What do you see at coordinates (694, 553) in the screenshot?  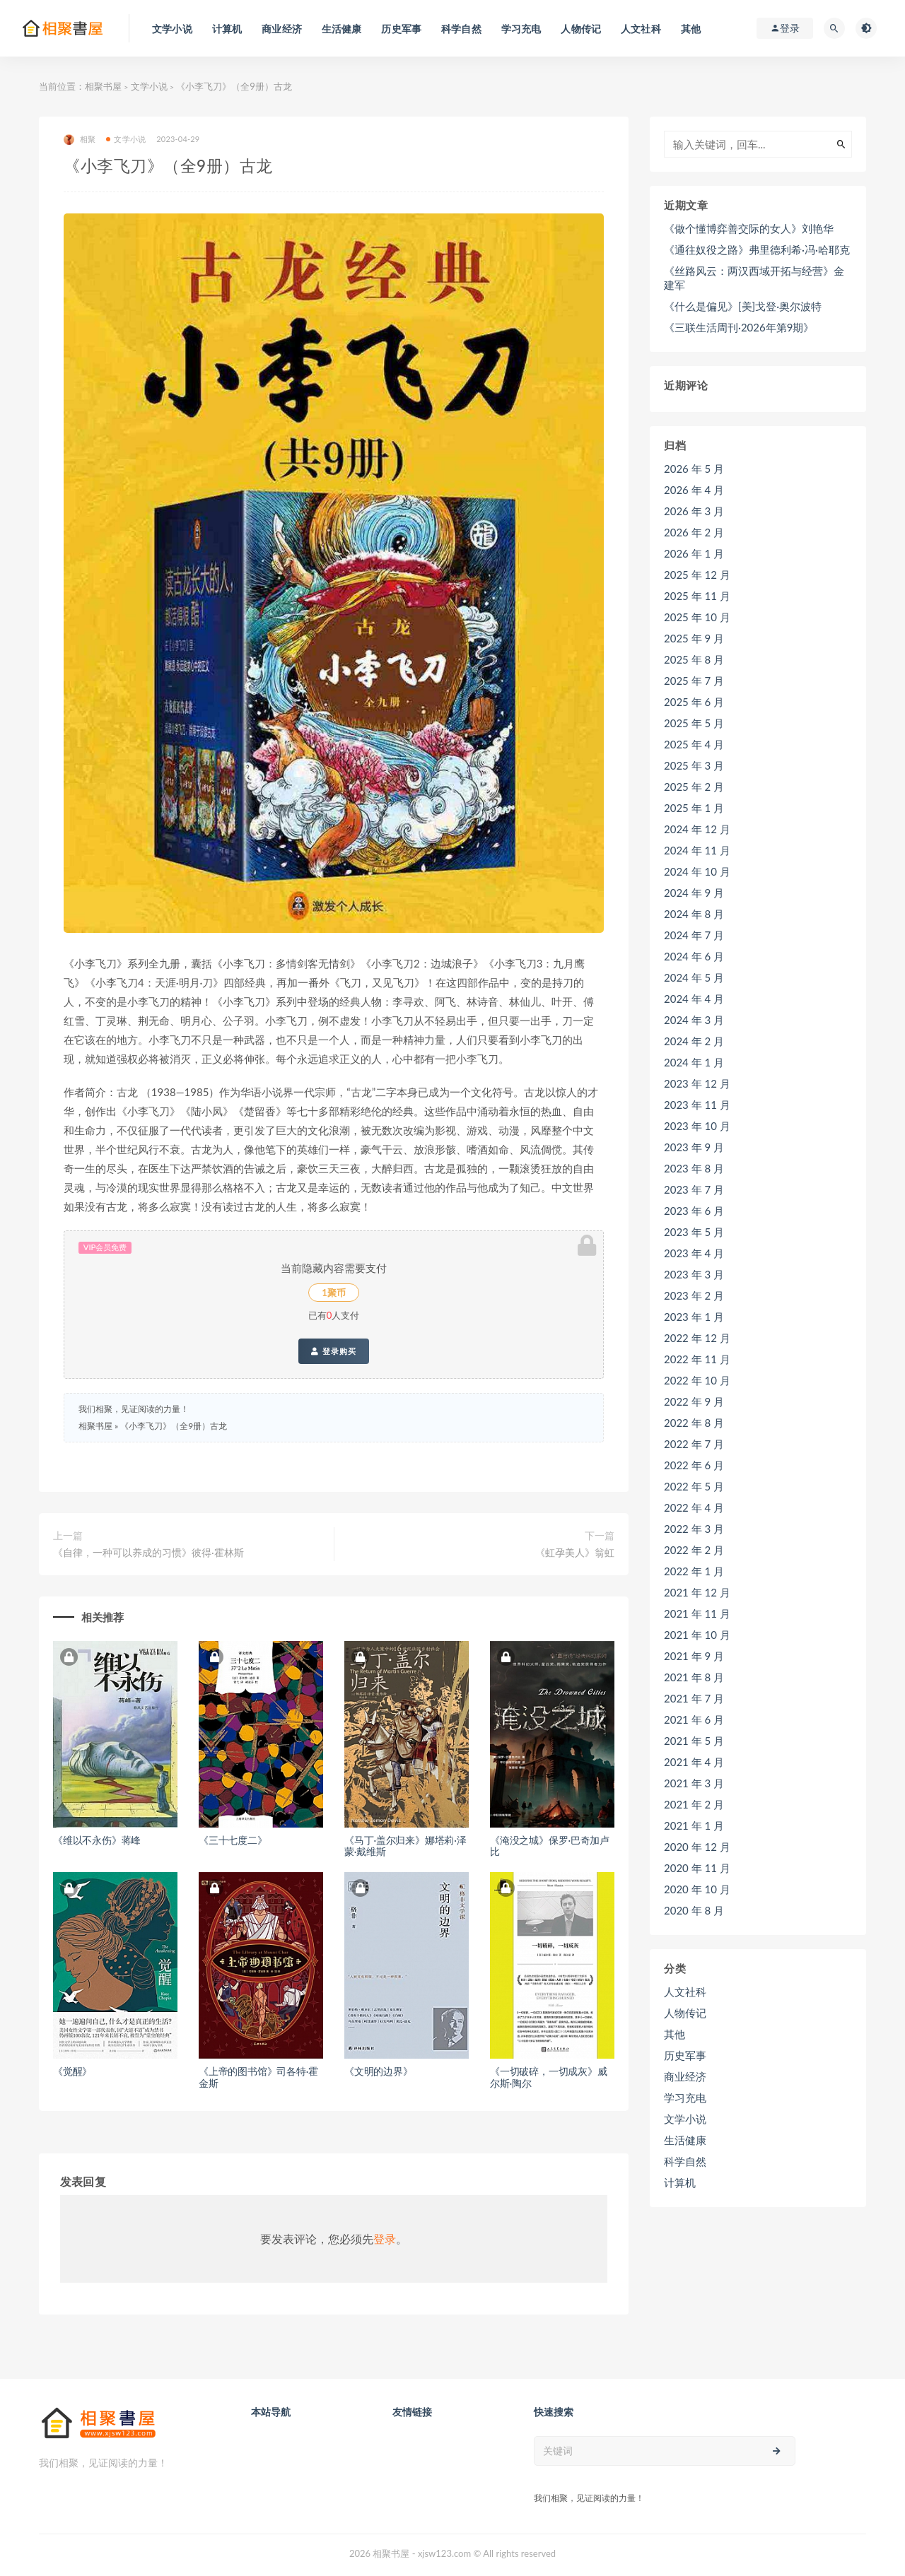 I see `2026 年 1 月` at bounding box center [694, 553].